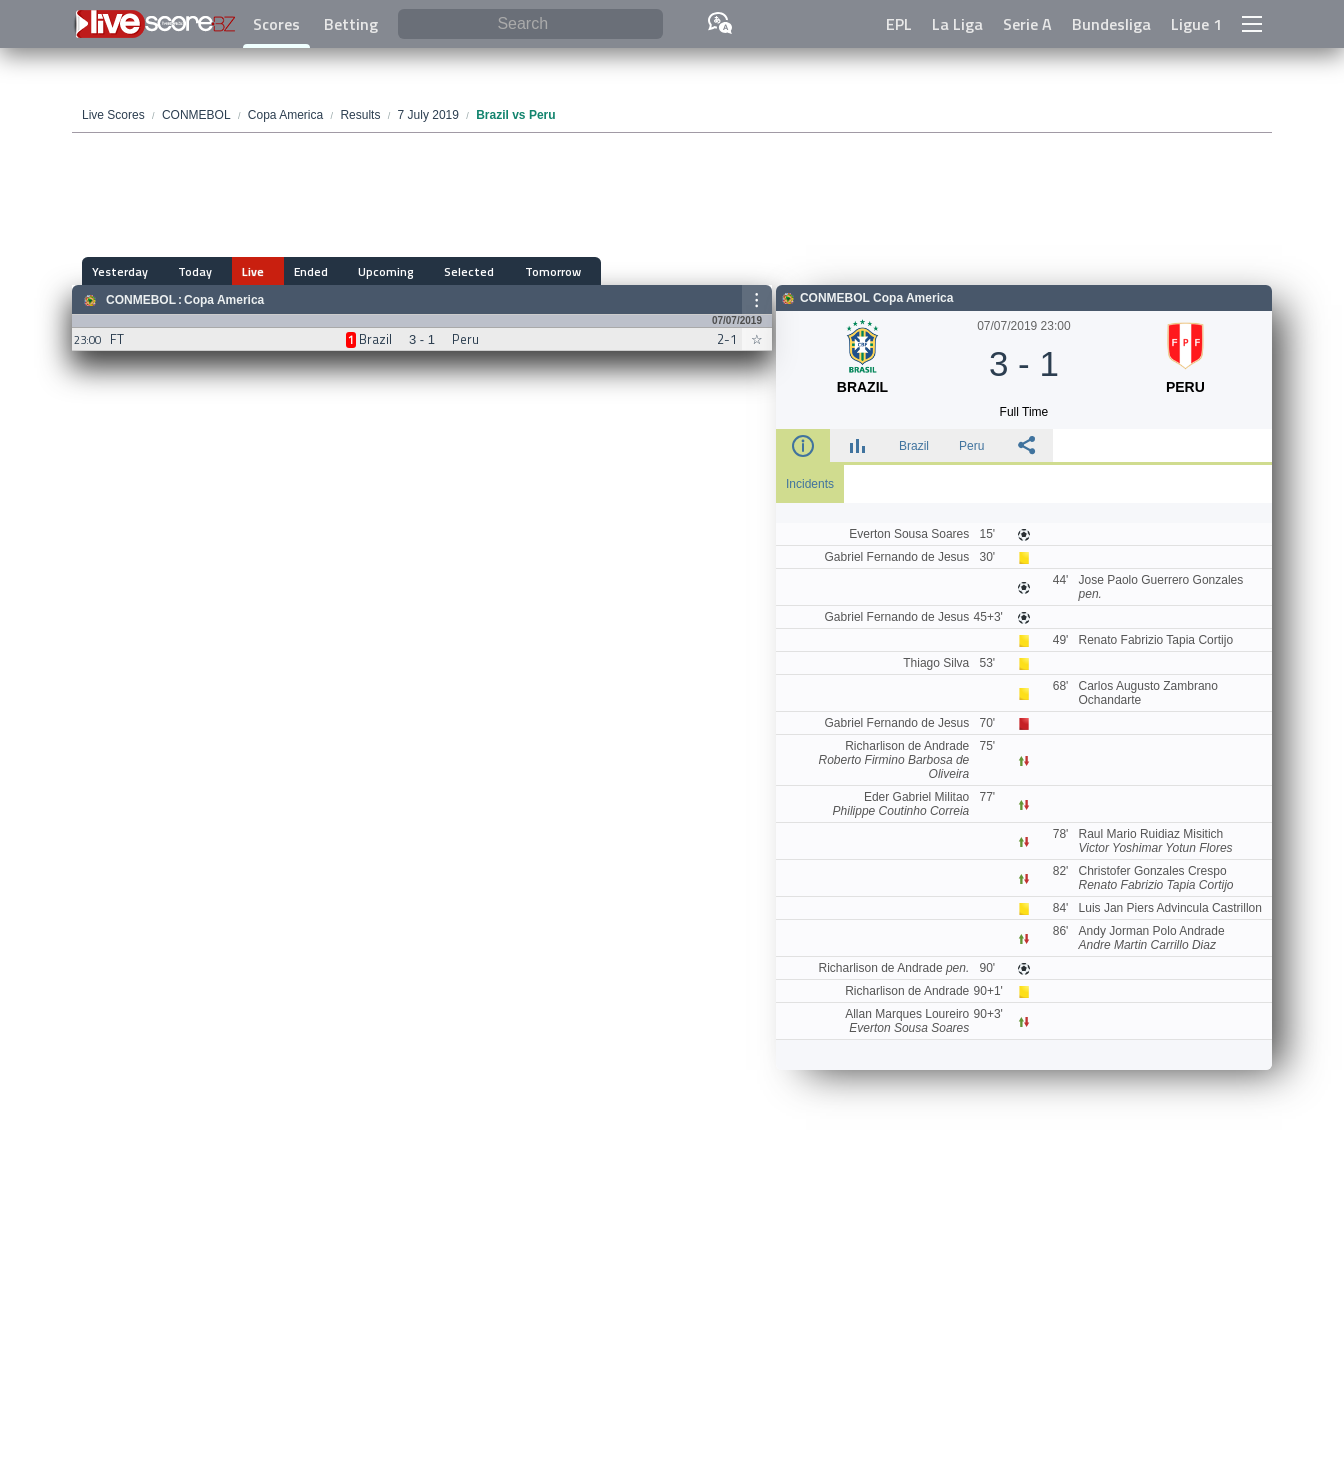  What do you see at coordinates (957, 24) in the screenshot?
I see `La Liga` at bounding box center [957, 24].